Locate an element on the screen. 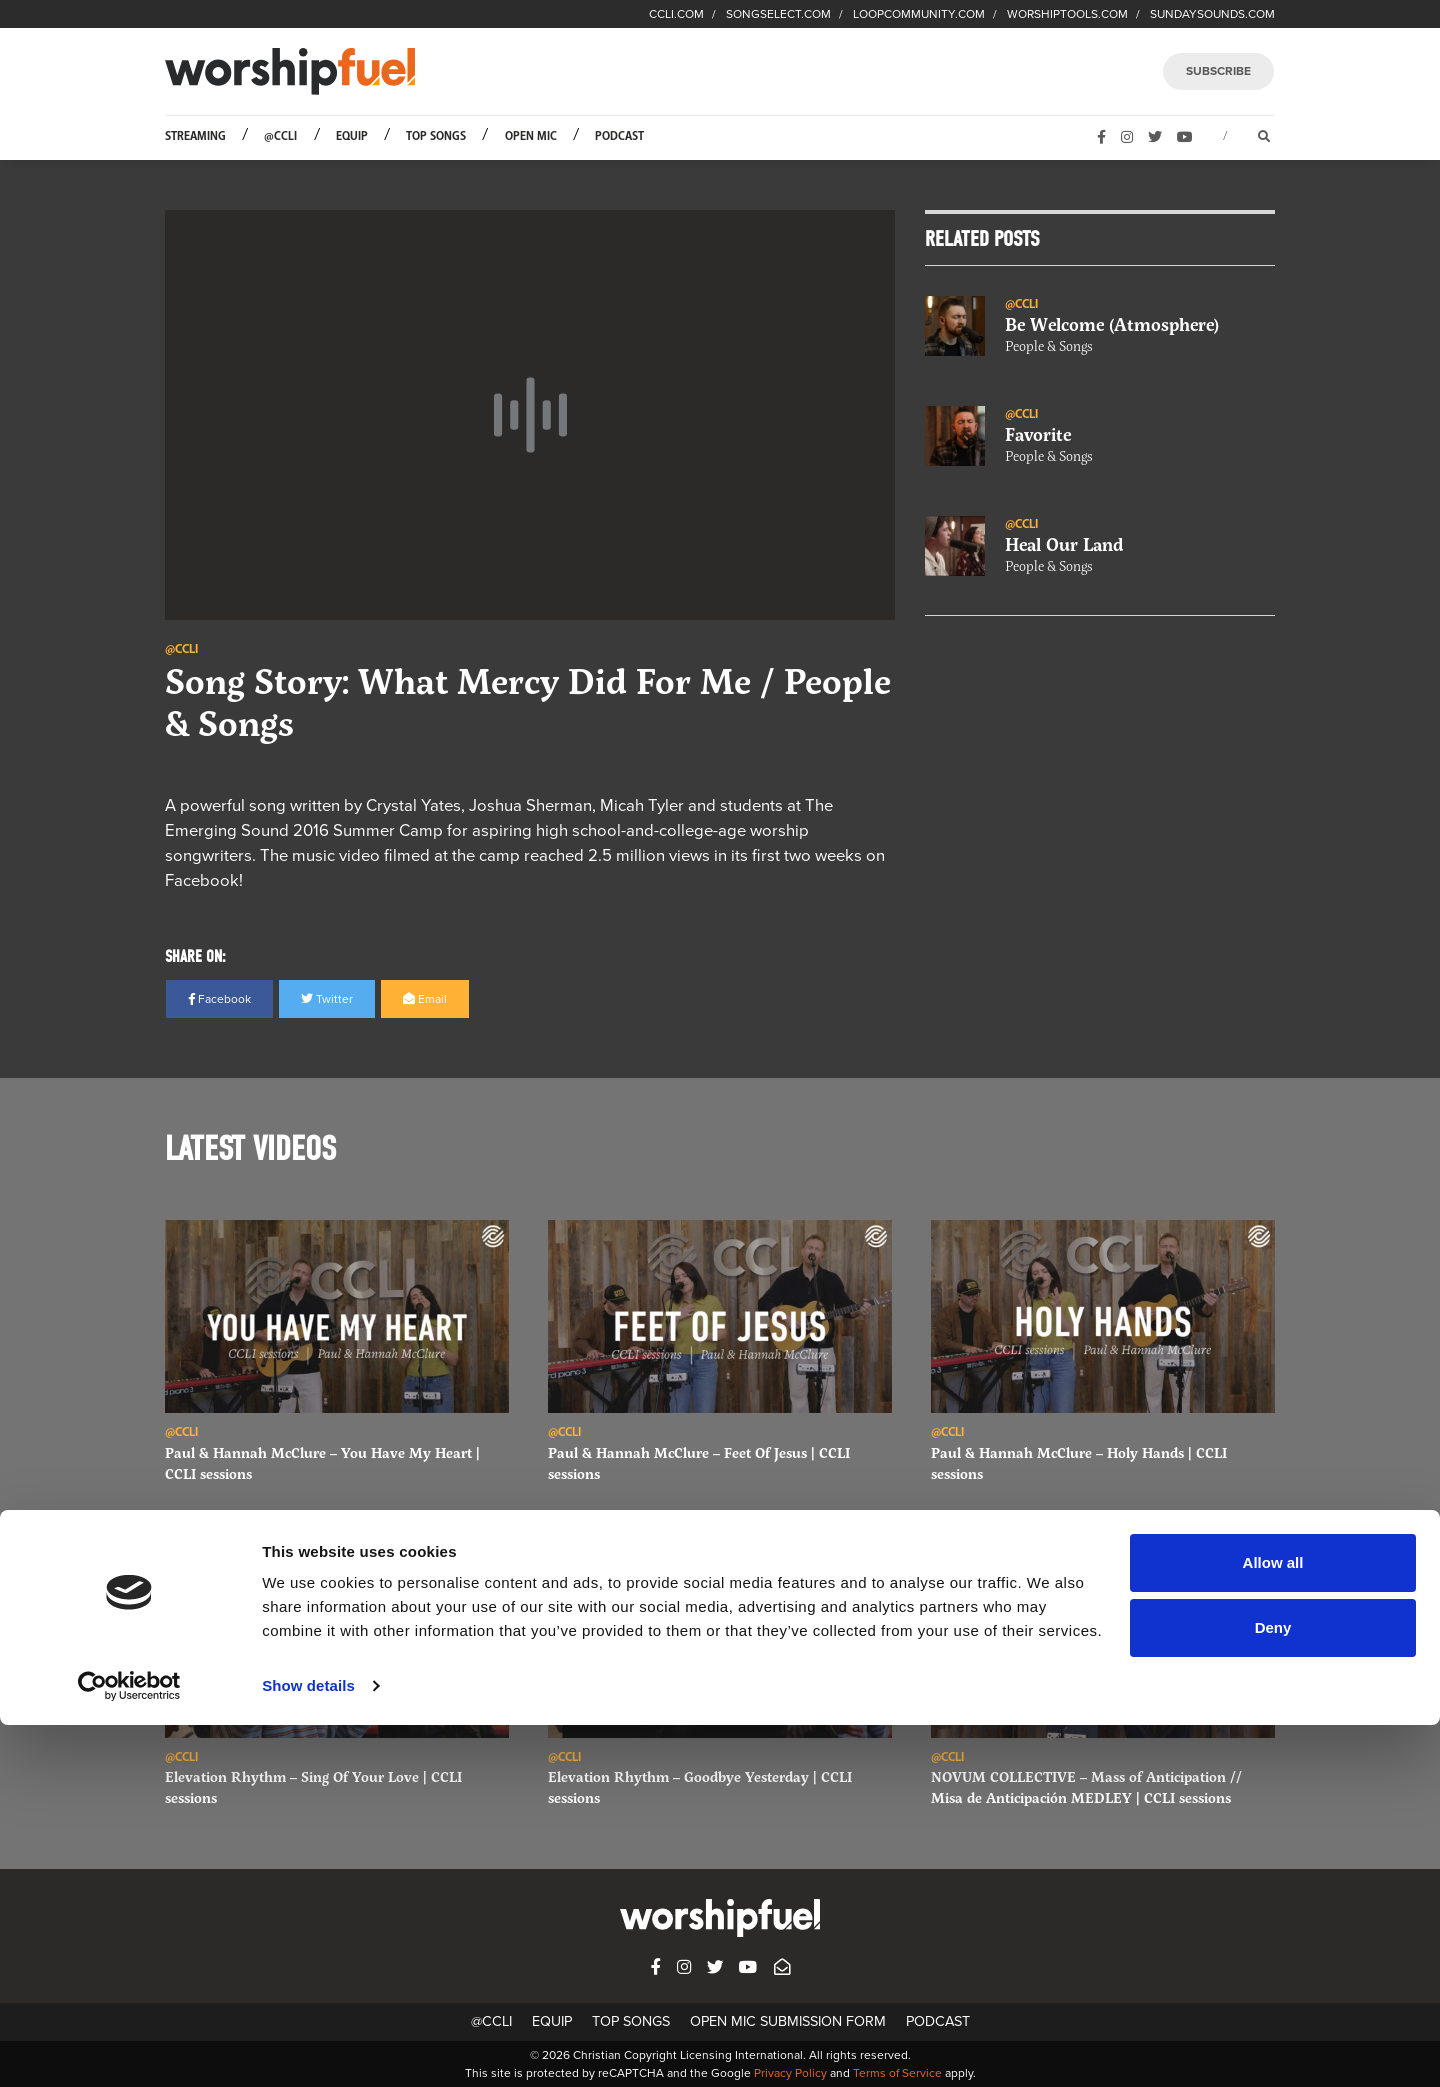  Top Songs is located at coordinates (436, 136).